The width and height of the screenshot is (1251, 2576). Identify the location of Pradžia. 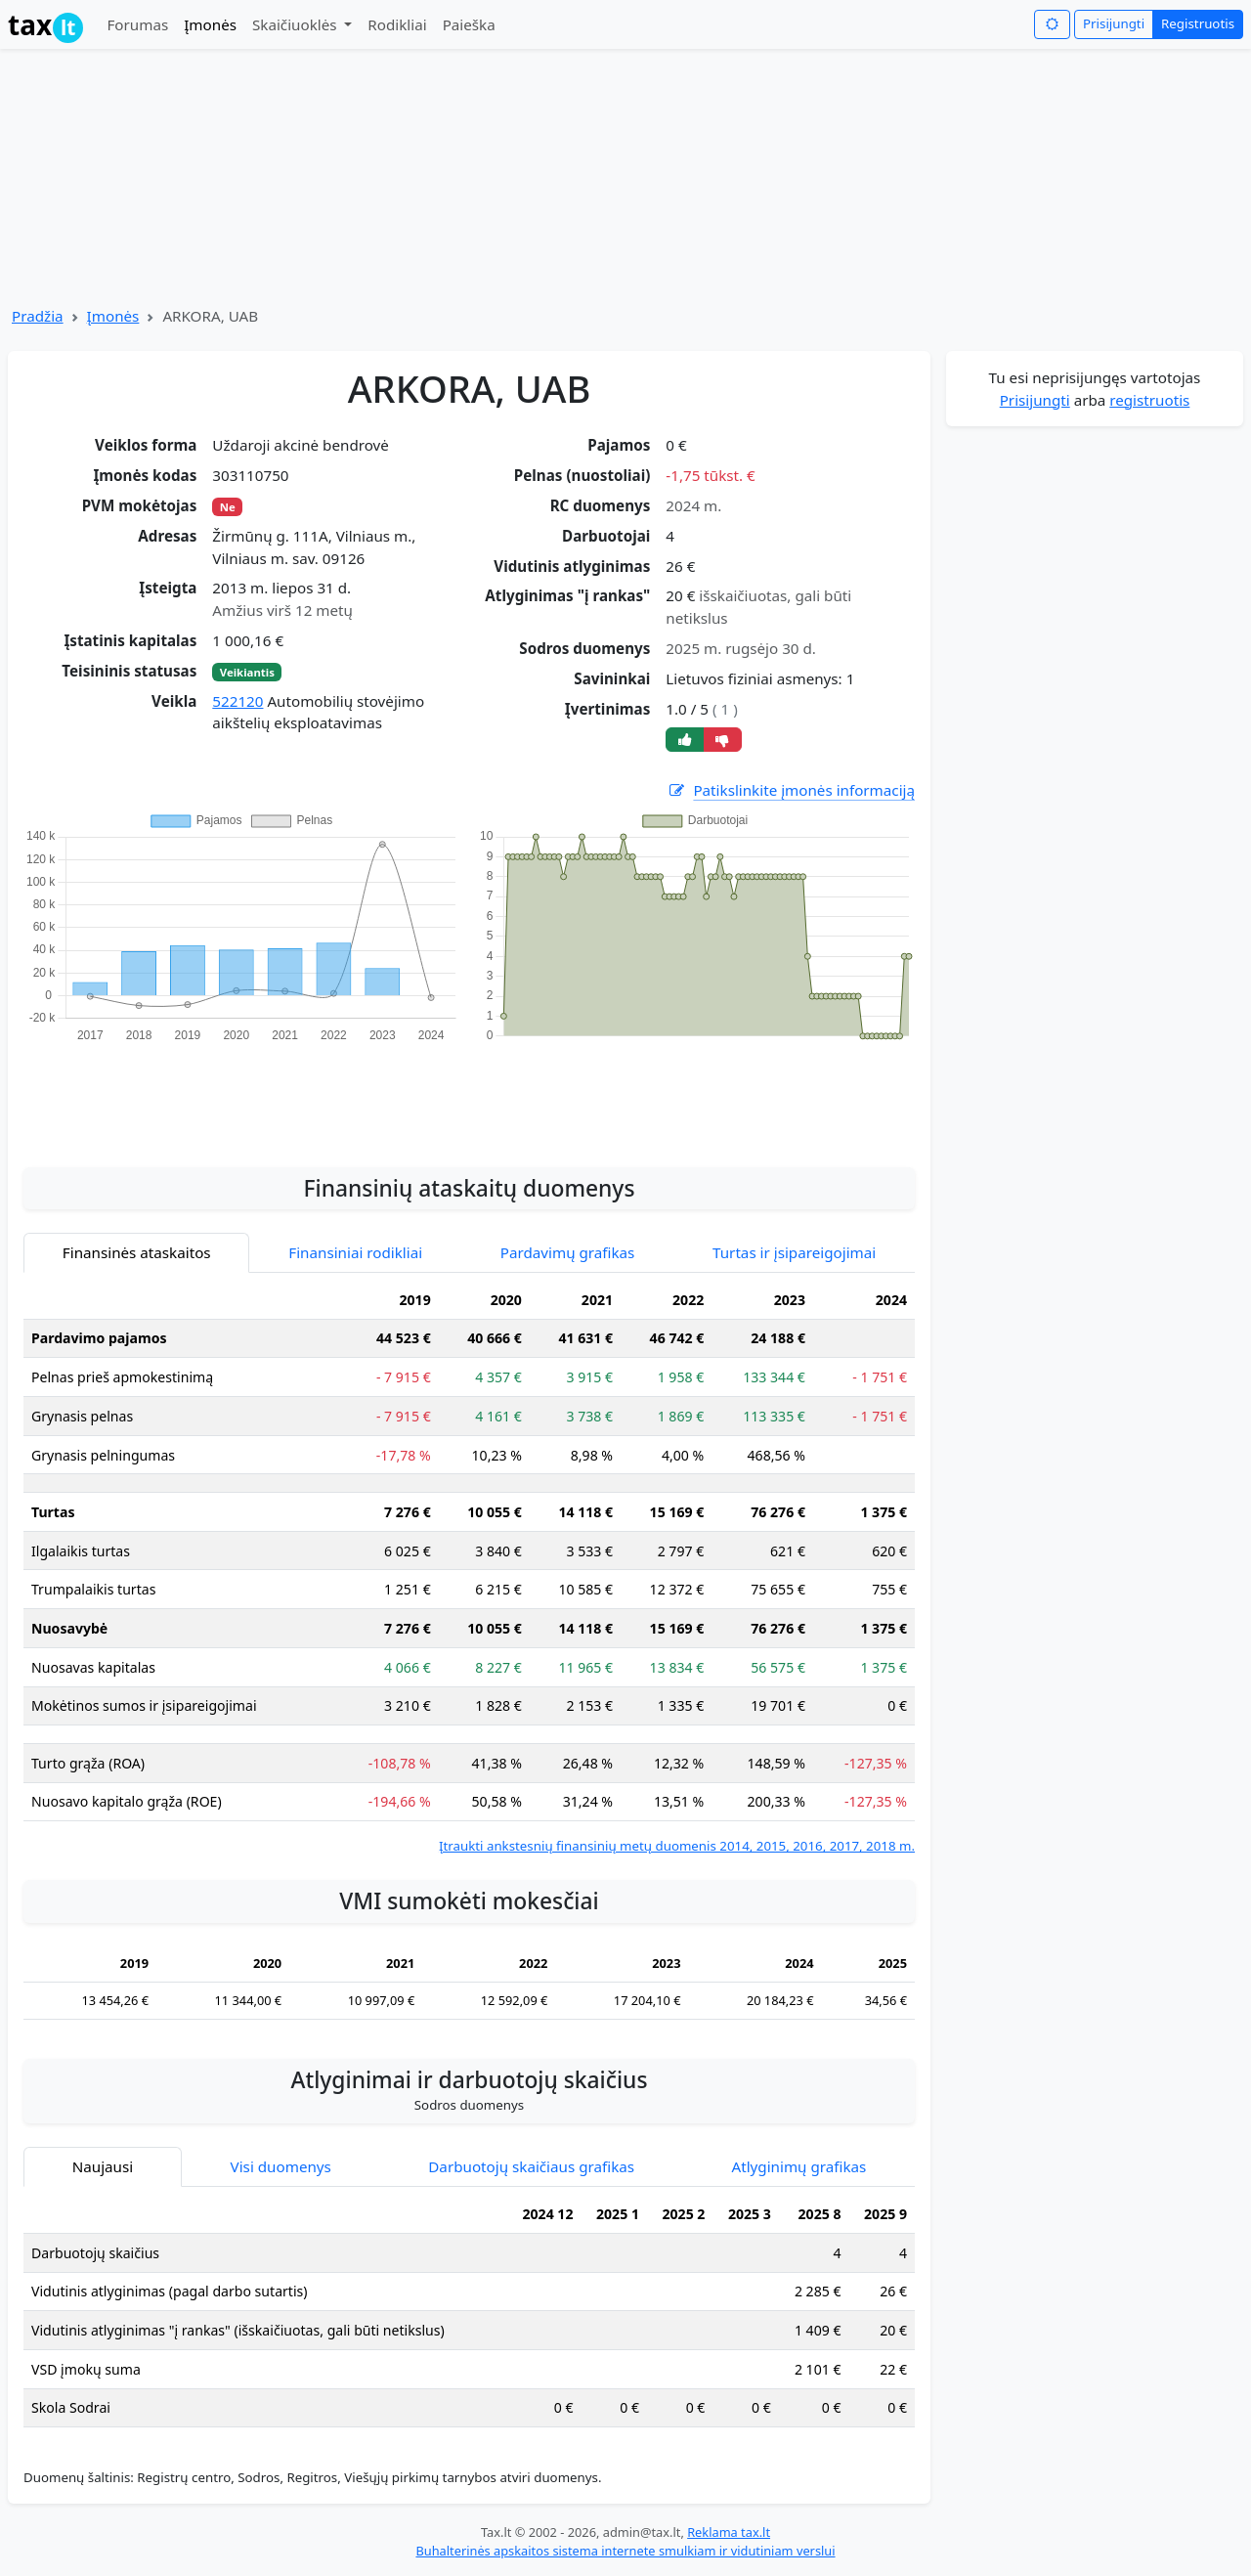
(38, 316).